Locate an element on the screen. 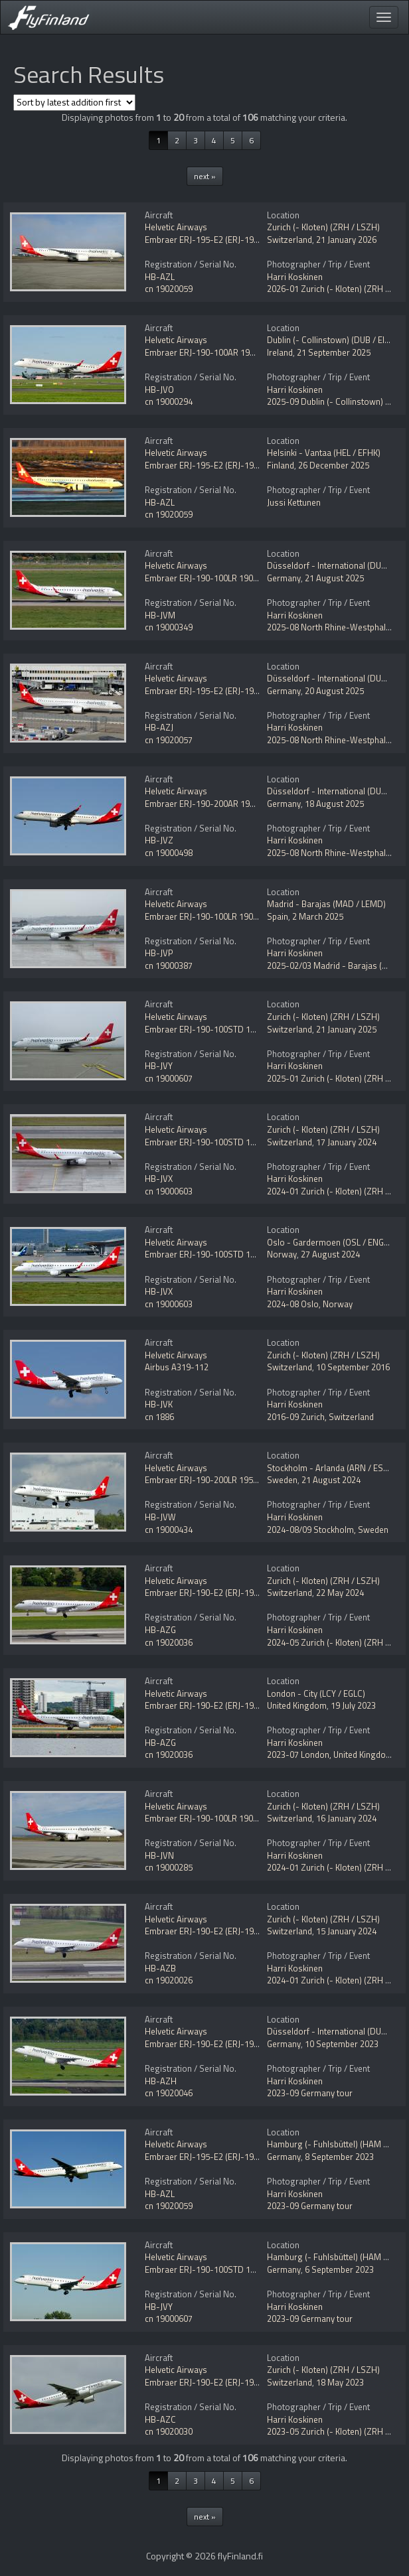 Image resolution: width=409 pixels, height=2576 pixels. Helsinki - Vantaa (HEL / EFHK) is located at coordinates (323, 452).